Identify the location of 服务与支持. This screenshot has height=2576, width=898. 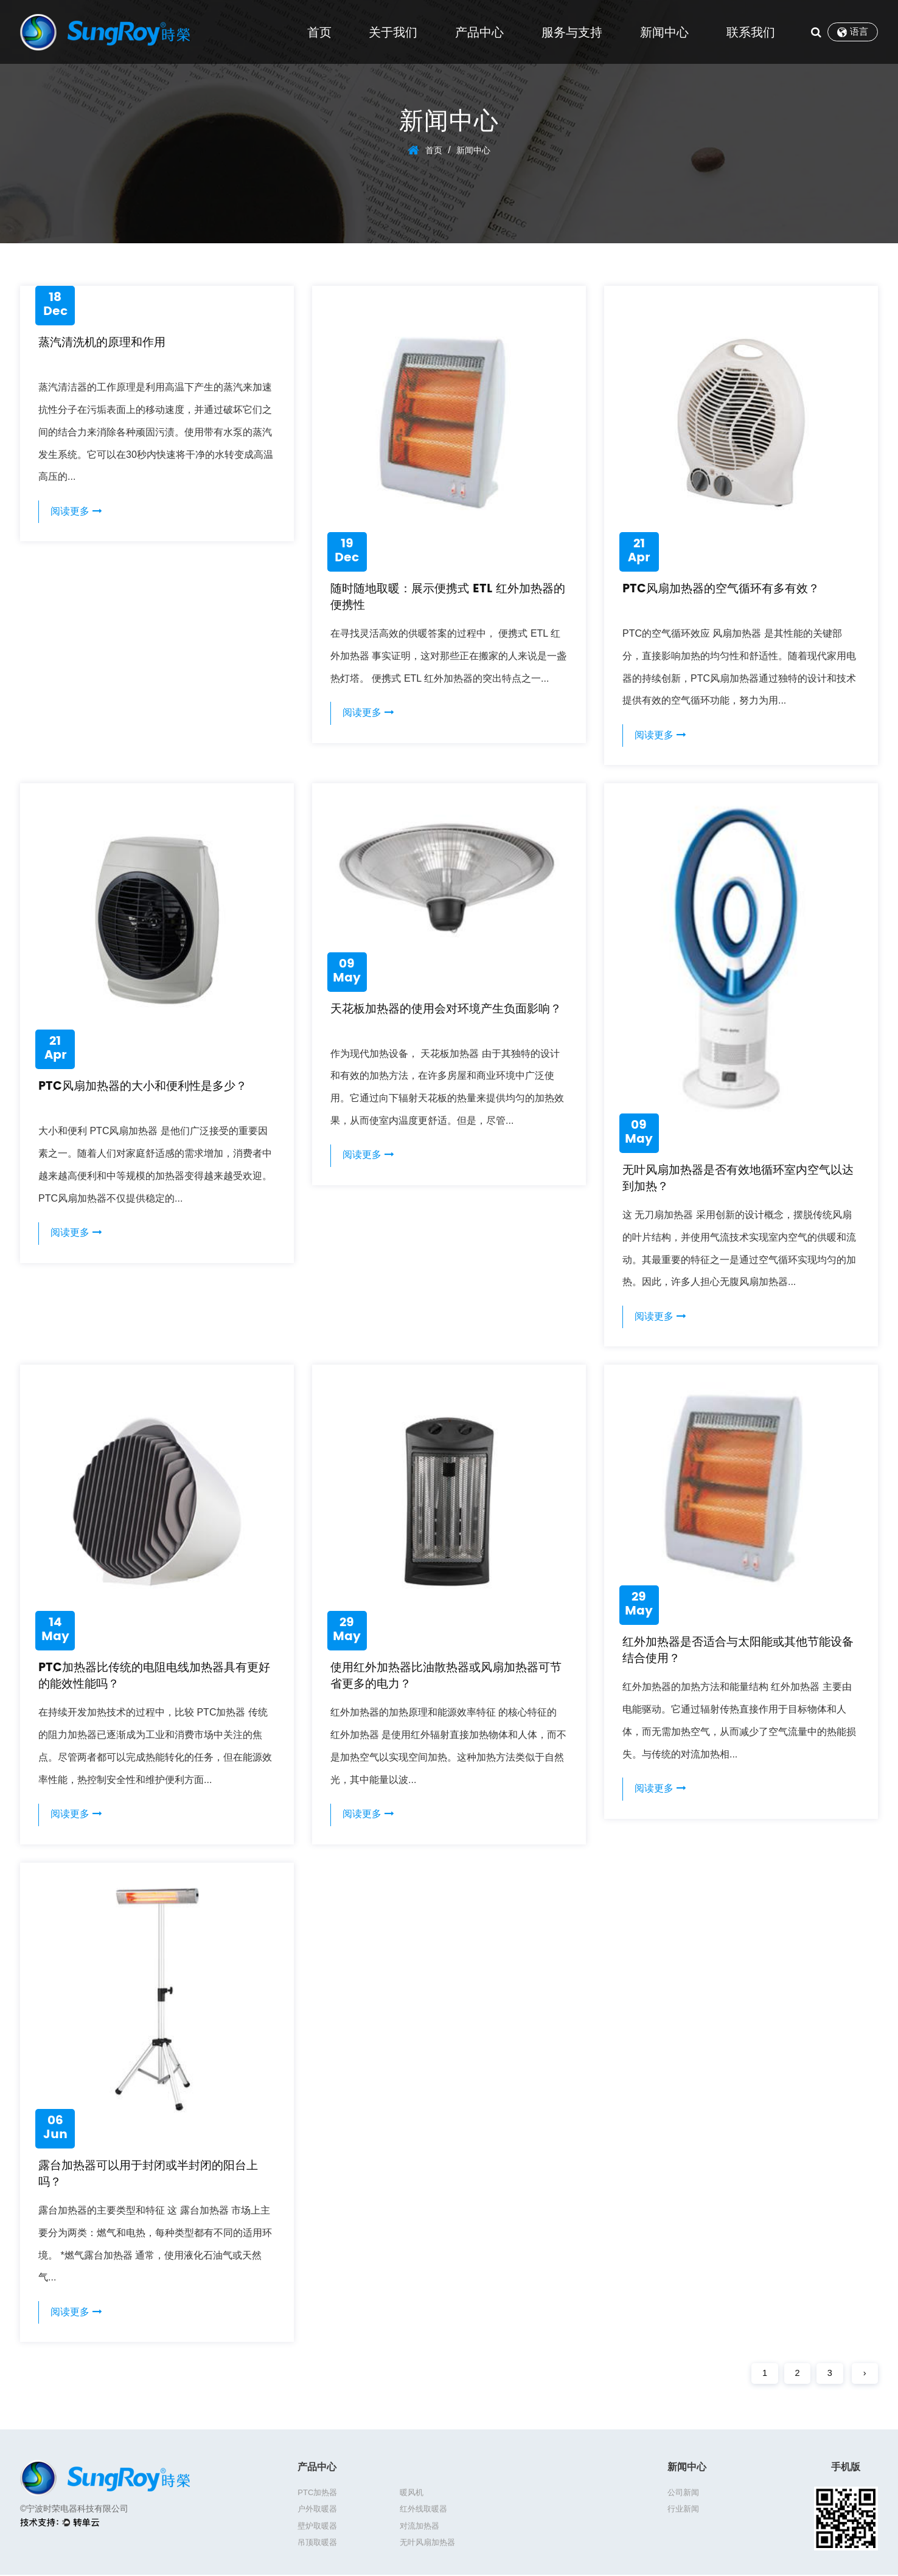
(571, 32).